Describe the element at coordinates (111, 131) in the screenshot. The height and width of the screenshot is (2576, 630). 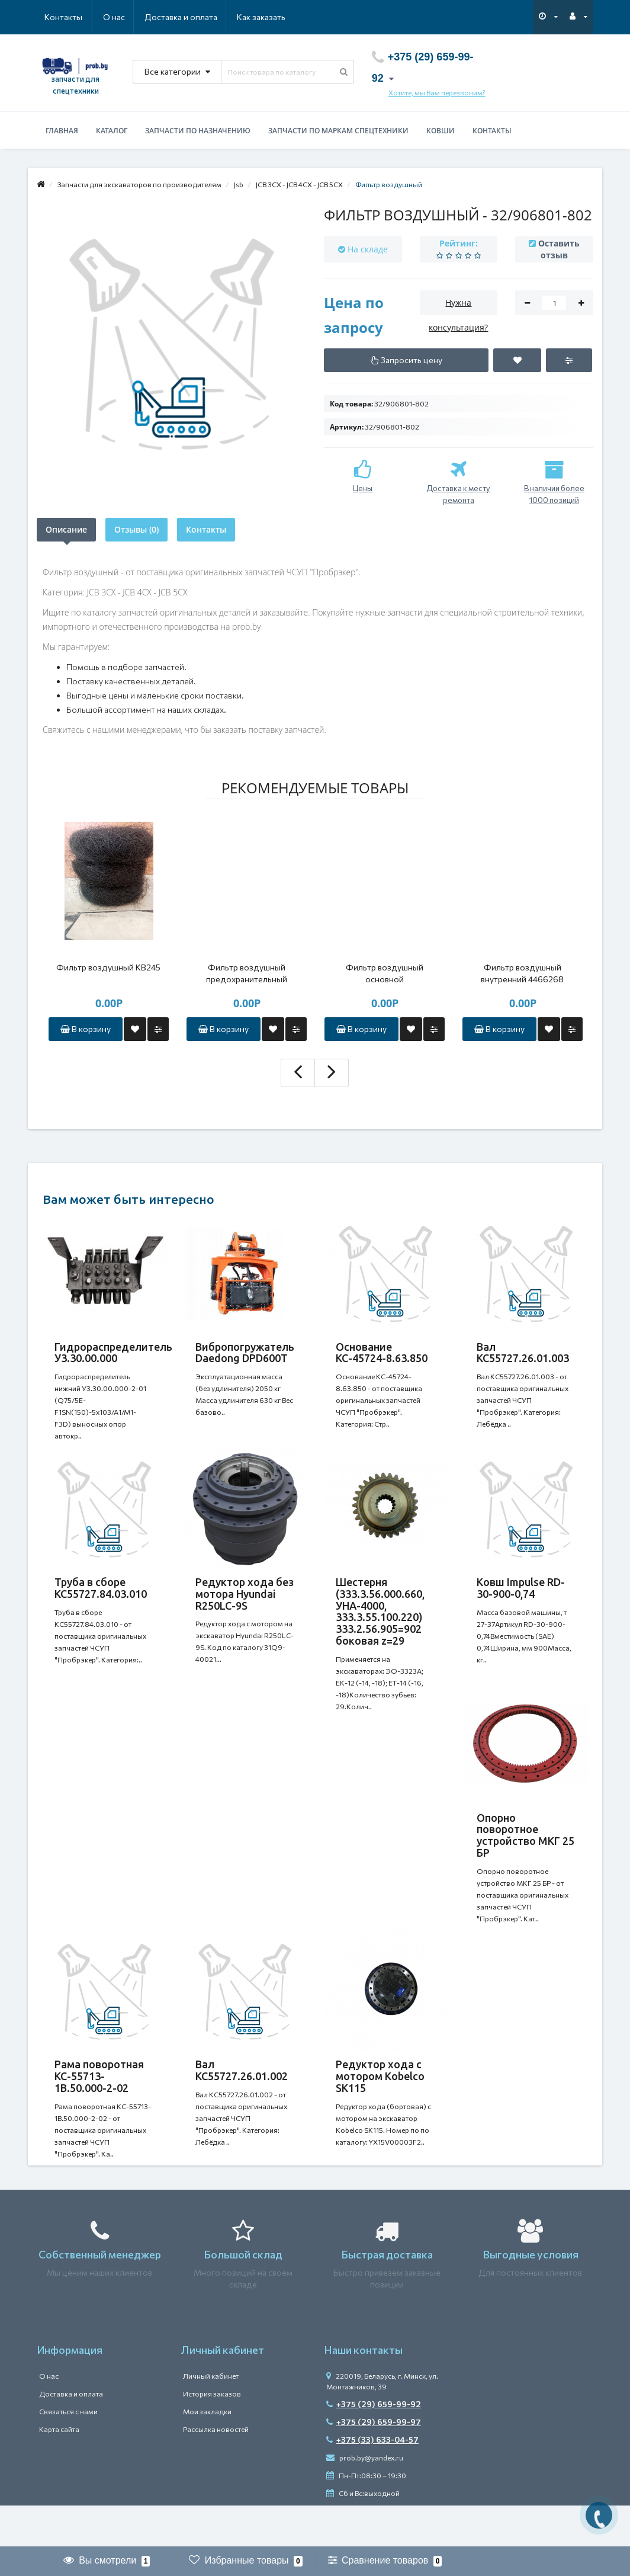
I see `Каталог` at that location.